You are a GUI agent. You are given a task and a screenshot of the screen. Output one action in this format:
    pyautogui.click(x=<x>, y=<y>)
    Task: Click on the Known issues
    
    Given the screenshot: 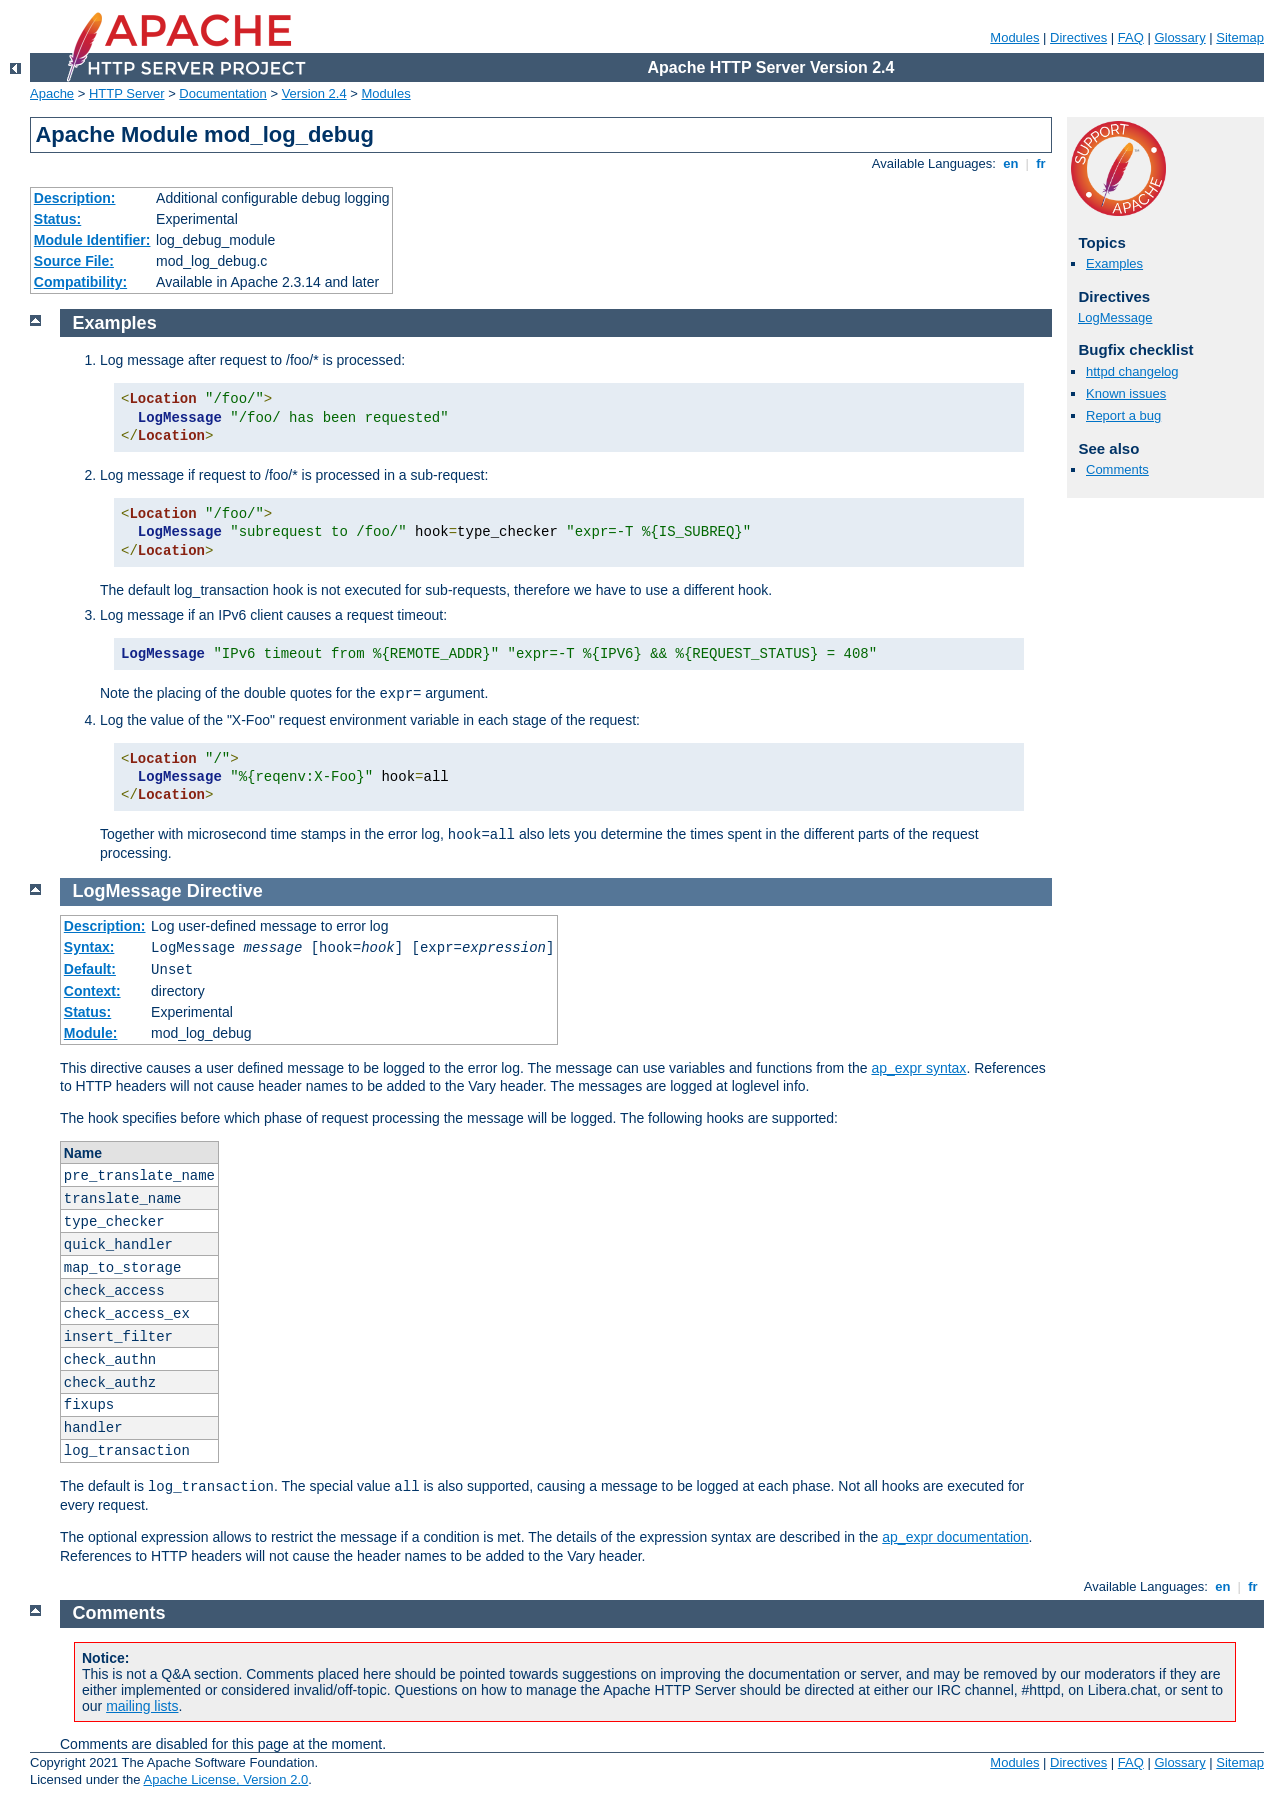 What is the action you would take?
    pyautogui.click(x=1126, y=393)
    